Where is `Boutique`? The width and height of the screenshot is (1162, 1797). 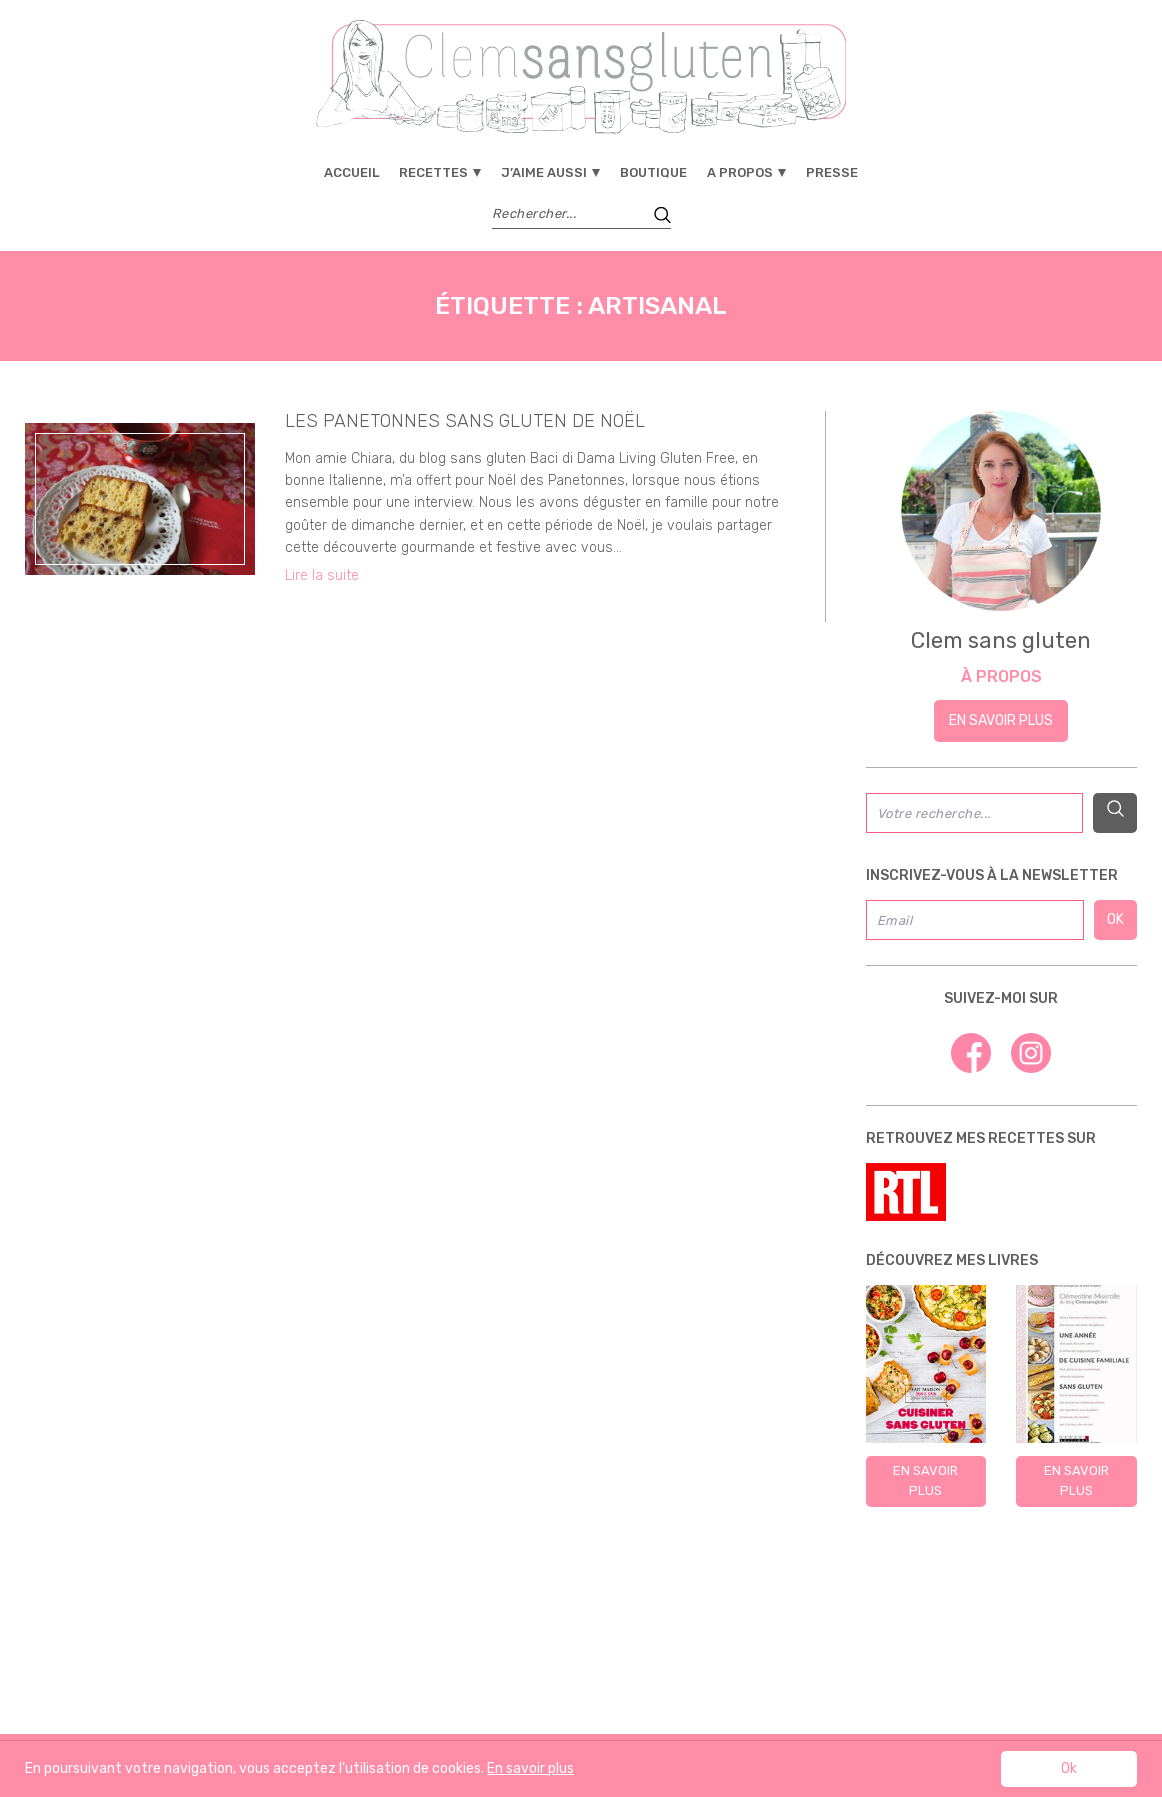 Boutique is located at coordinates (653, 172).